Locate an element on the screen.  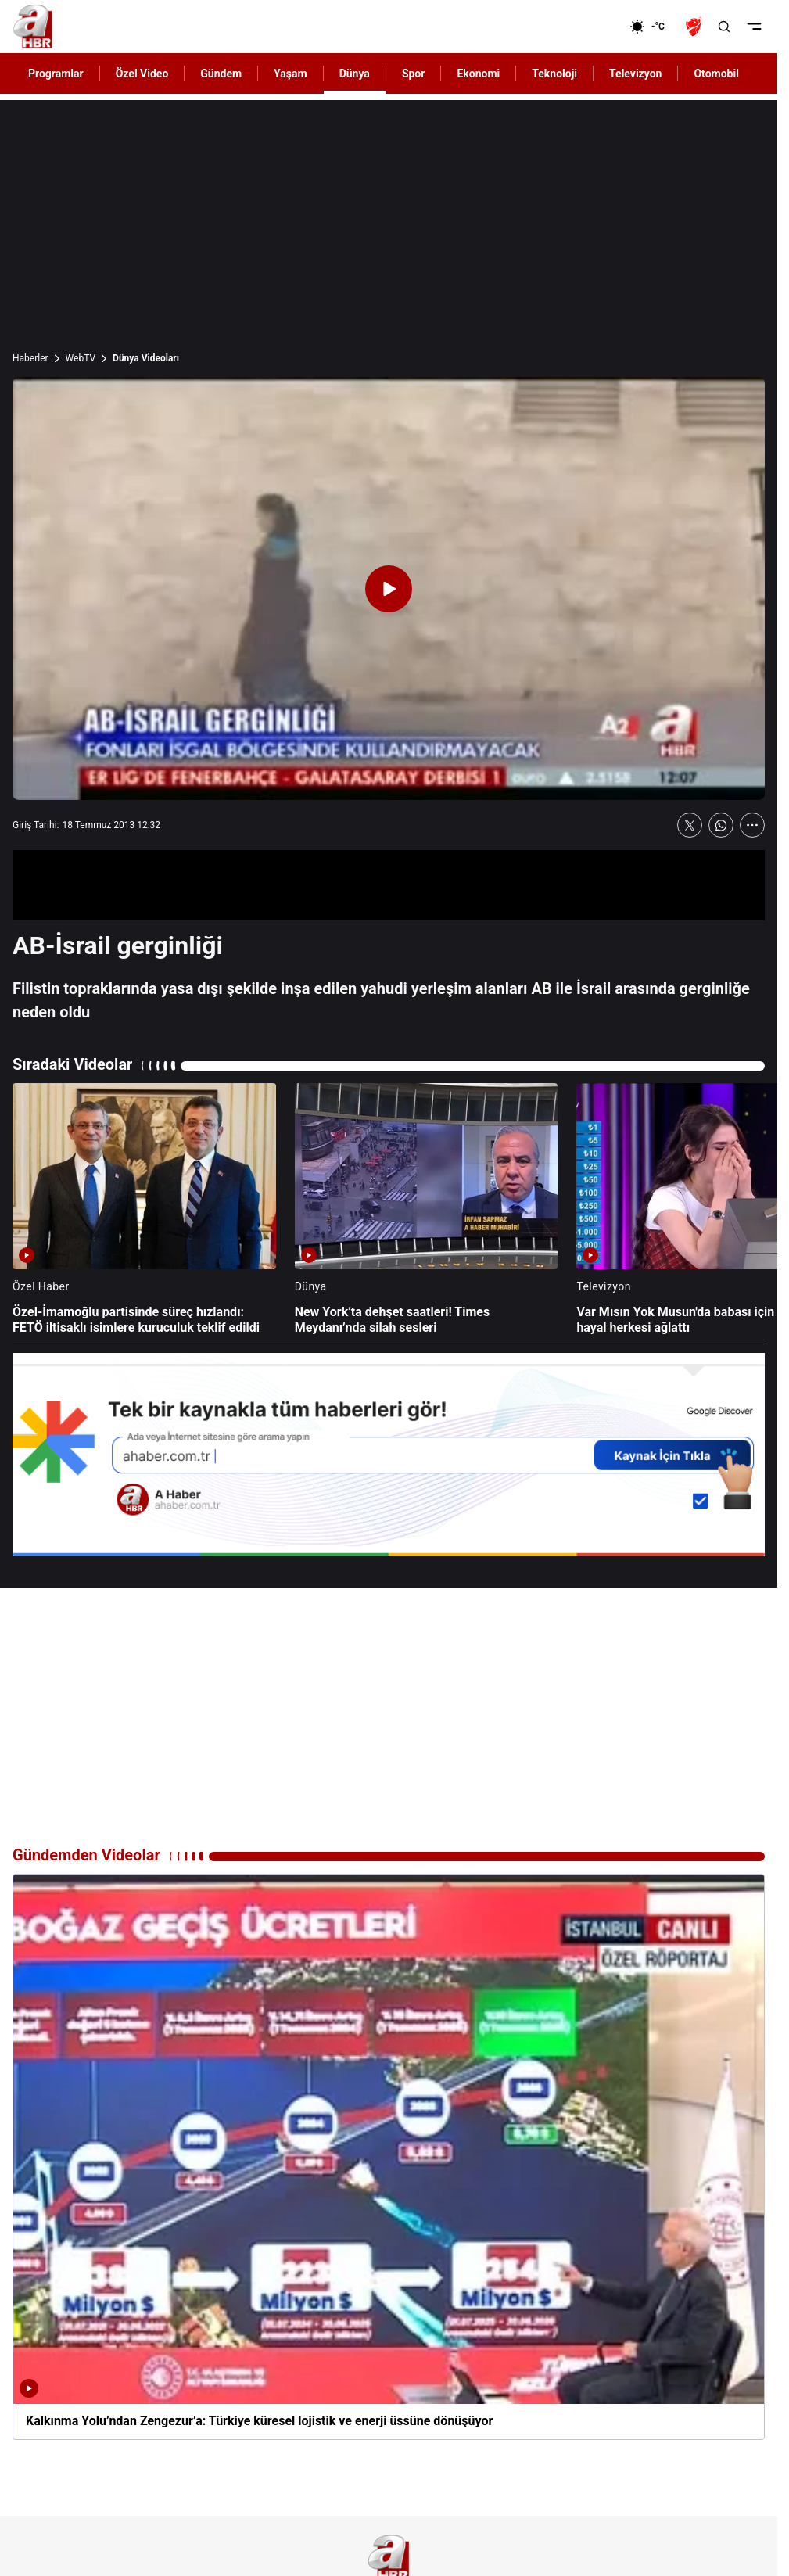
Dünya [AHaber] is located at coordinates (354, 73).